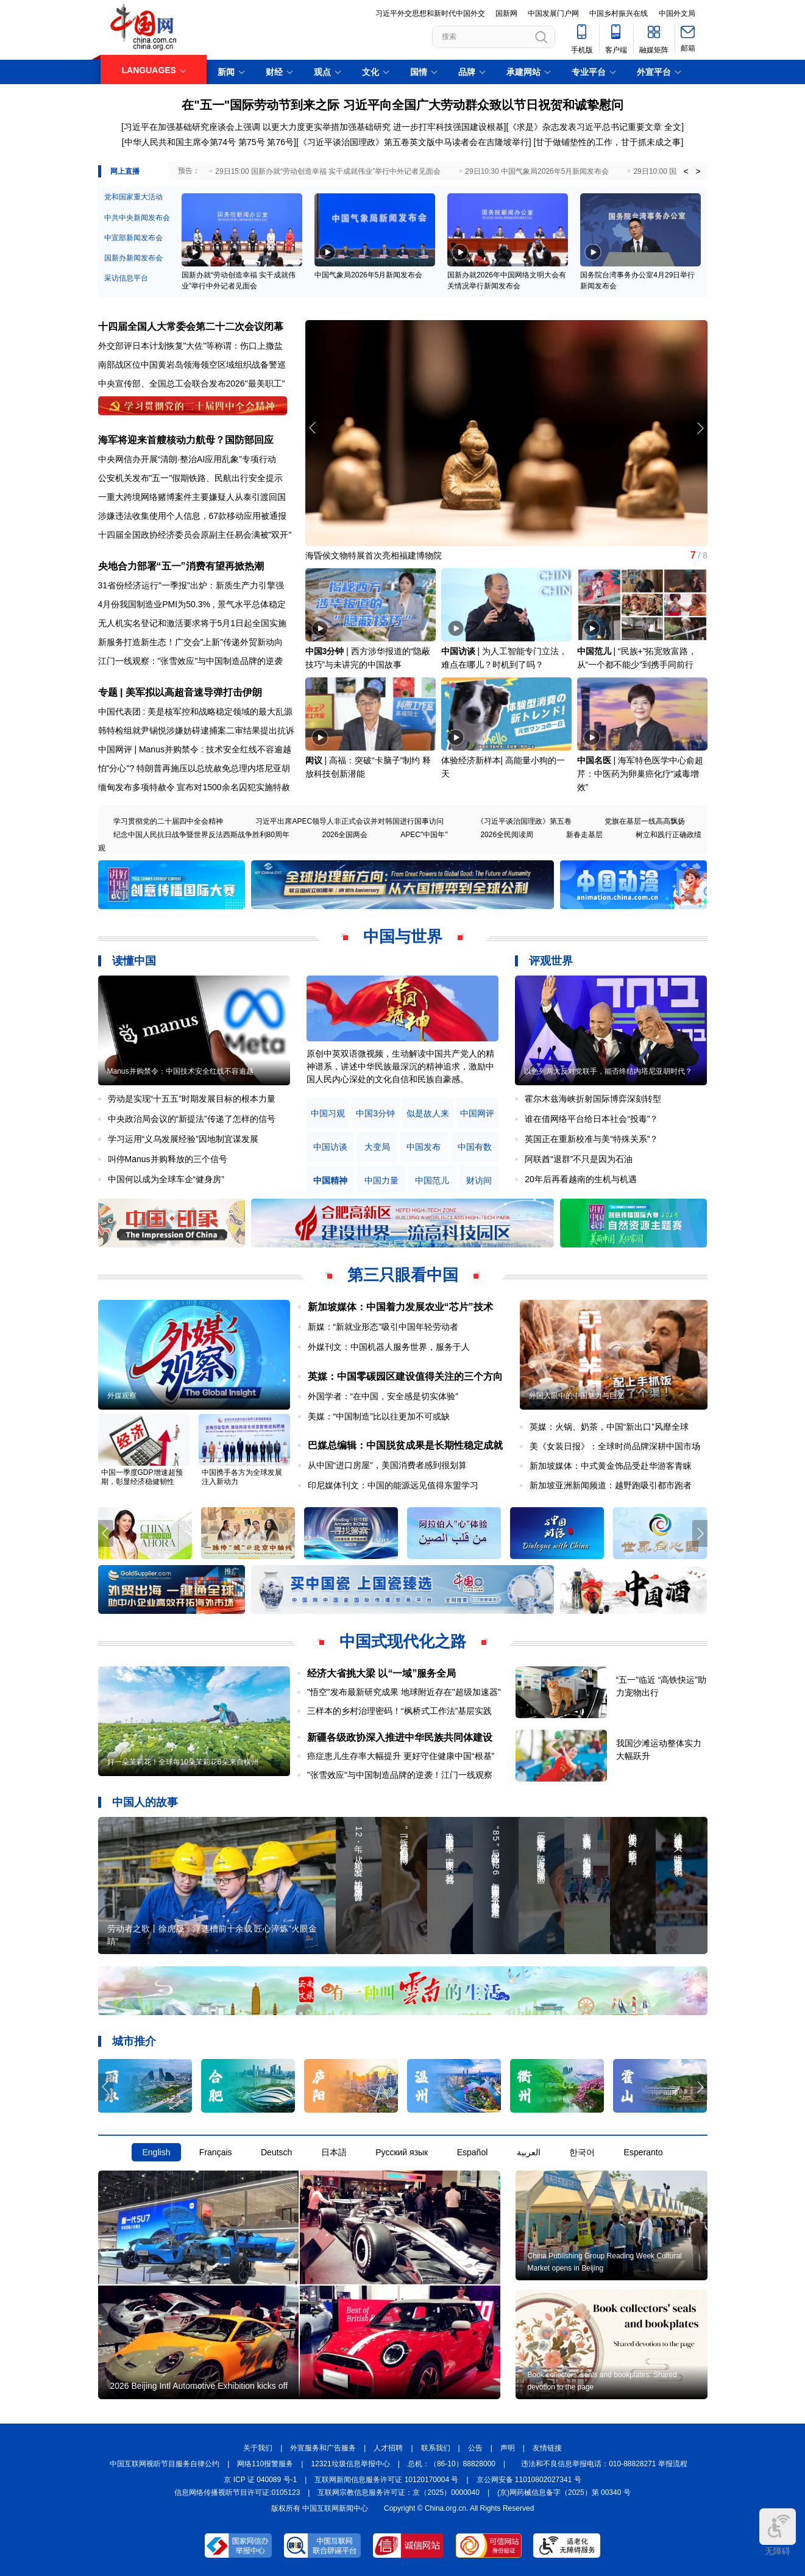 The height and width of the screenshot is (2576, 805). I want to click on 31省份经济运行"一季报"出炉：新质生产力引擎强, so click(191, 585).